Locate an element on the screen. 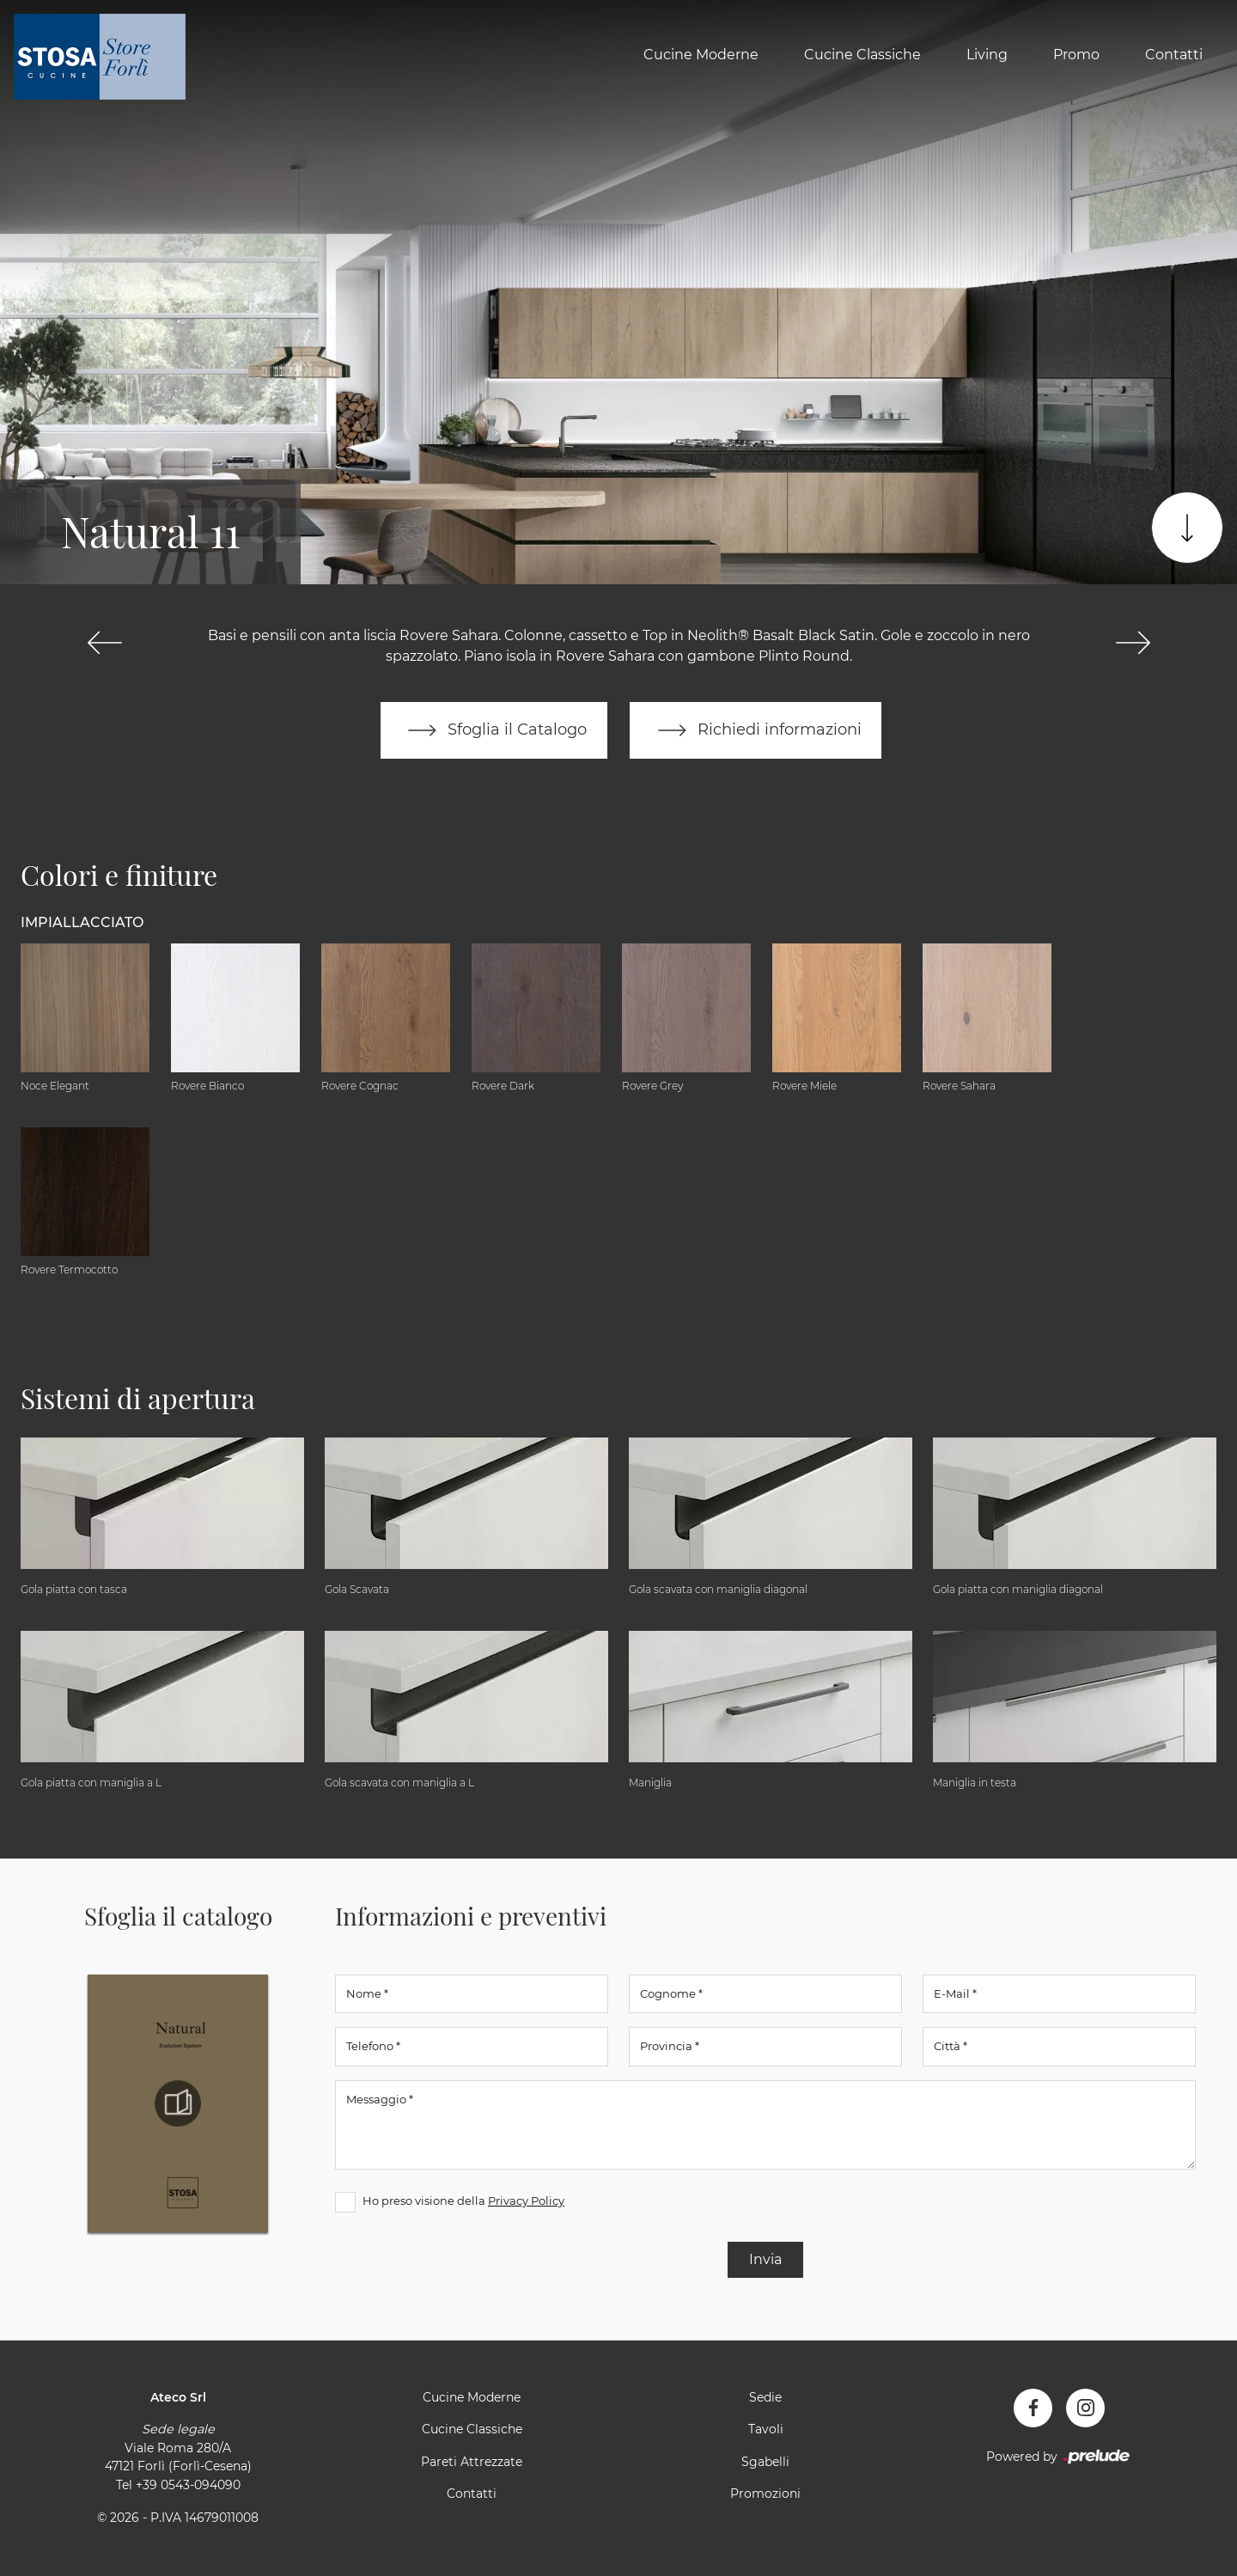  Sedie is located at coordinates (765, 2397).